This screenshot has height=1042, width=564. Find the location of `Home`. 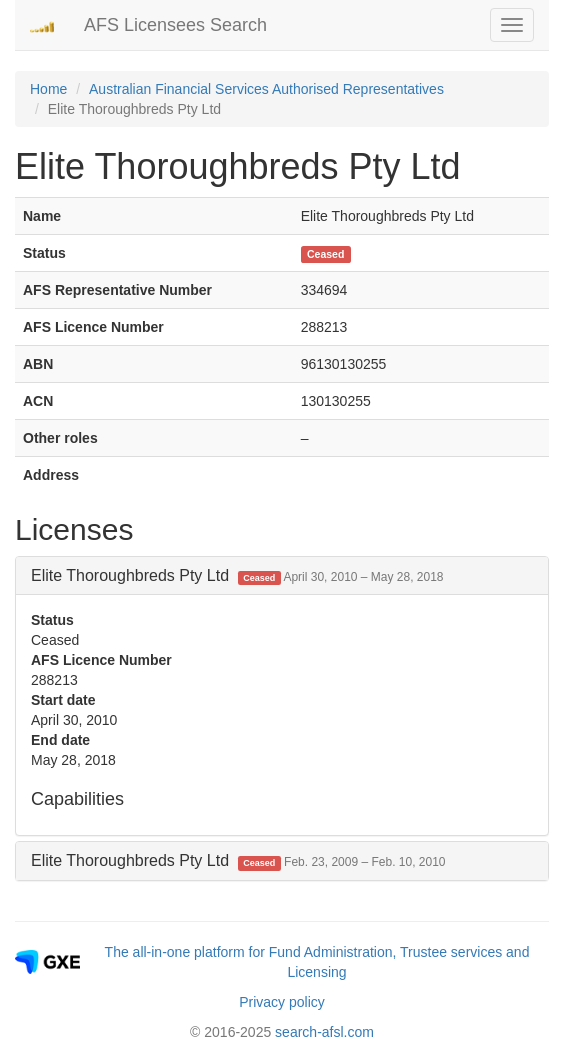

Home is located at coordinates (48, 89).